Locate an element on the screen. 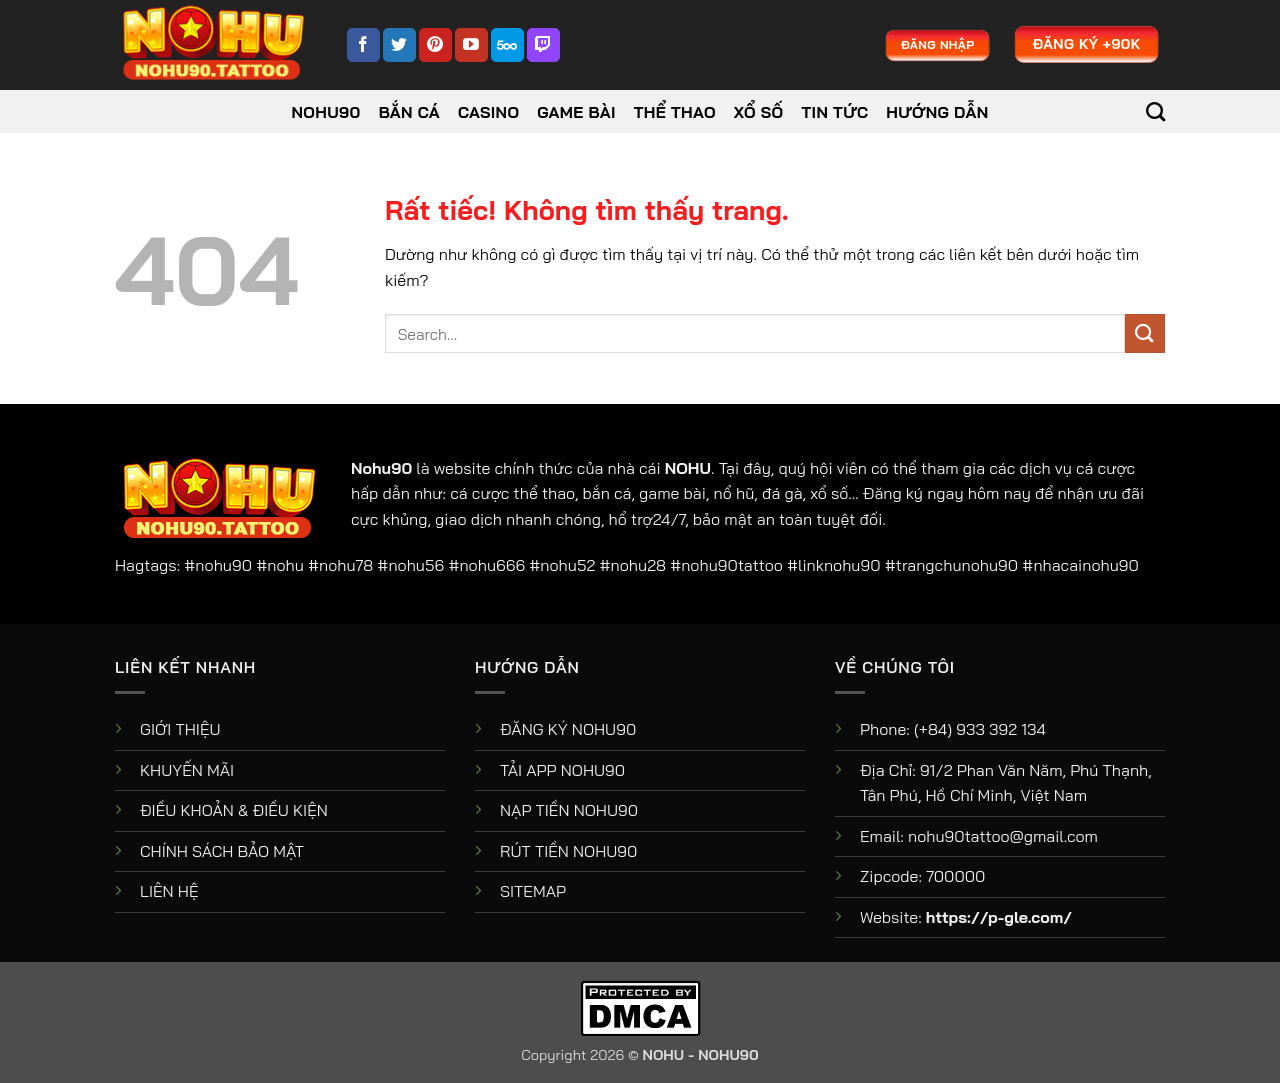 The image size is (1280, 1083). Hướng dẫn is located at coordinates (937, 112).